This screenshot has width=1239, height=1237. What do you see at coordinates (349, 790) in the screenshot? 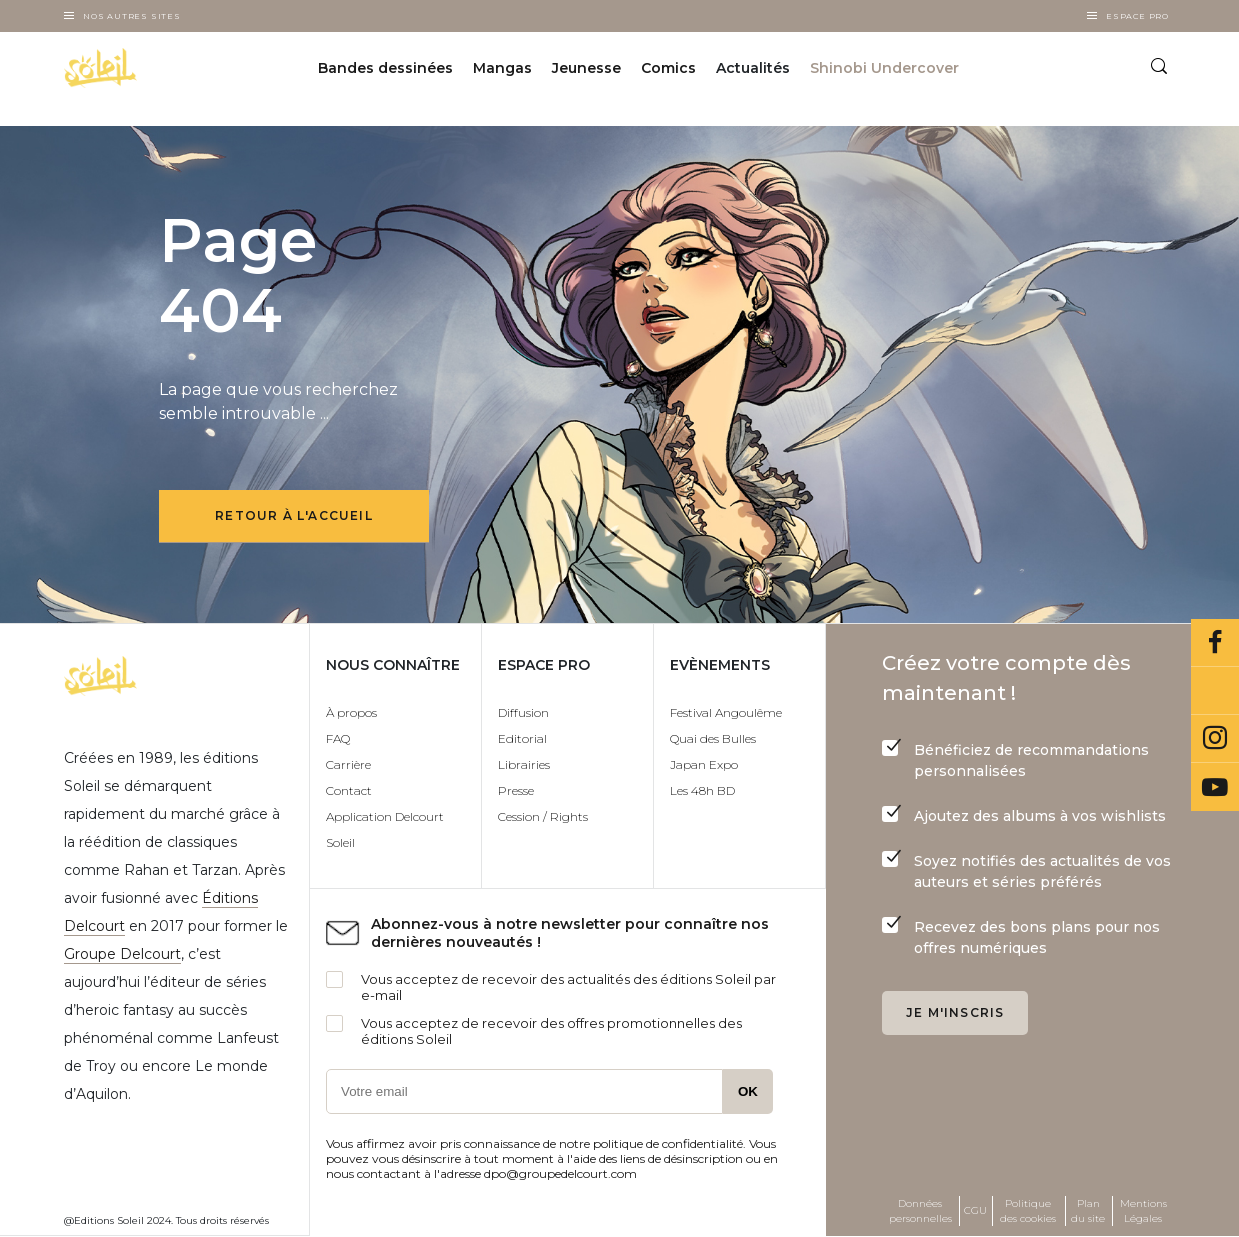
I see `Contact` at bounding box center [349, 790].